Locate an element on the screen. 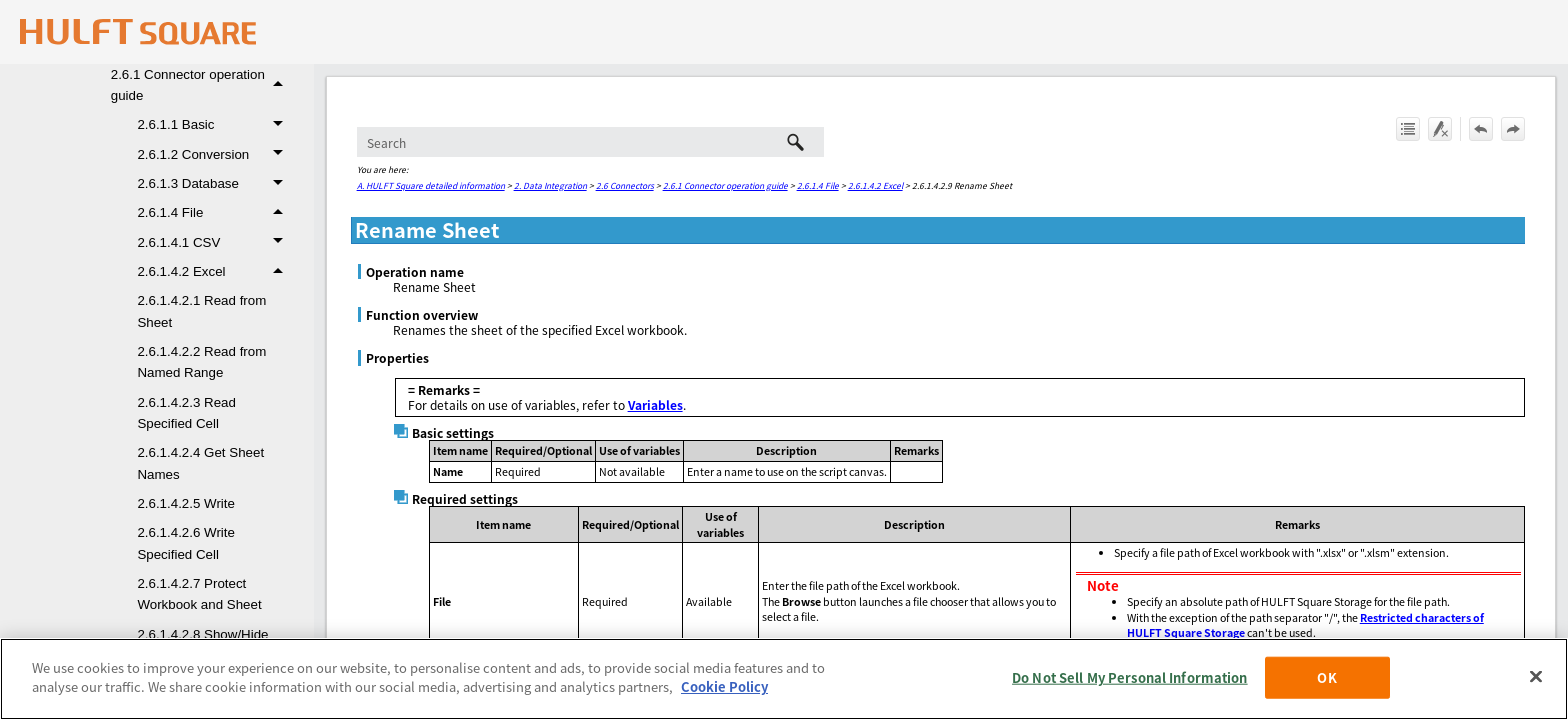 This screenshot has width=1568, height=720. 2.6.1.4.2.4 Get Sheet Names is located at coordinates (200, 463).